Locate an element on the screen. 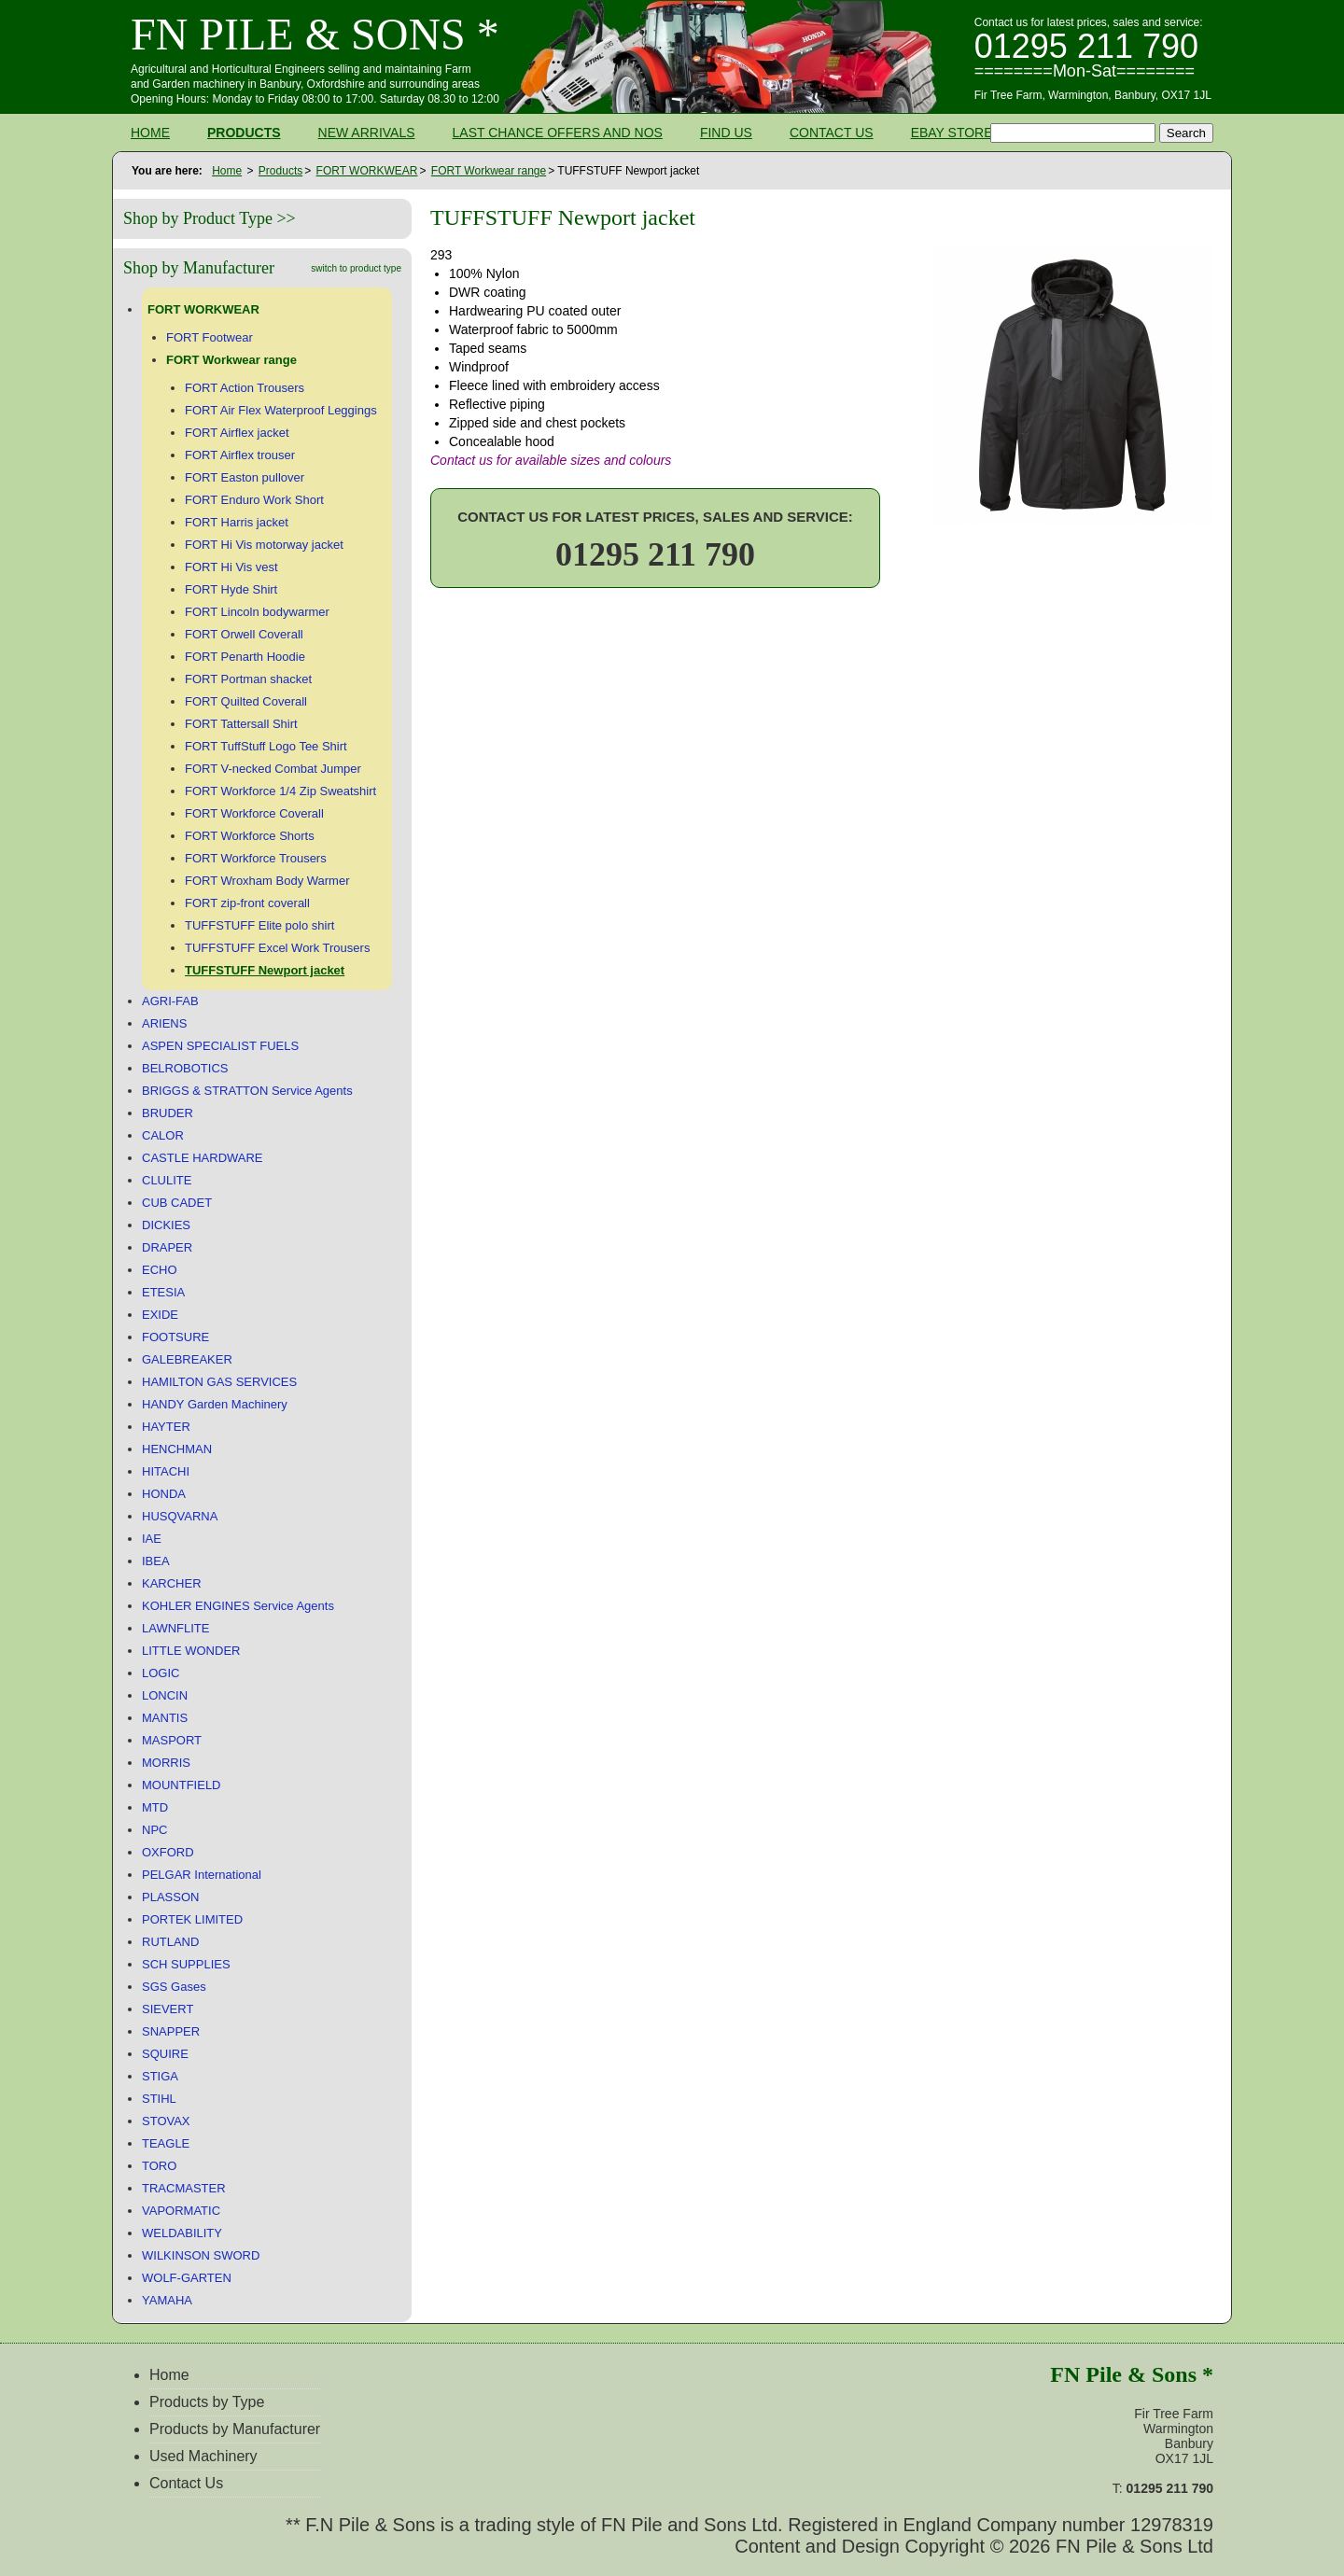  TUFFSTUFF Excel Work Trousers is located at coordinates (277, 948).